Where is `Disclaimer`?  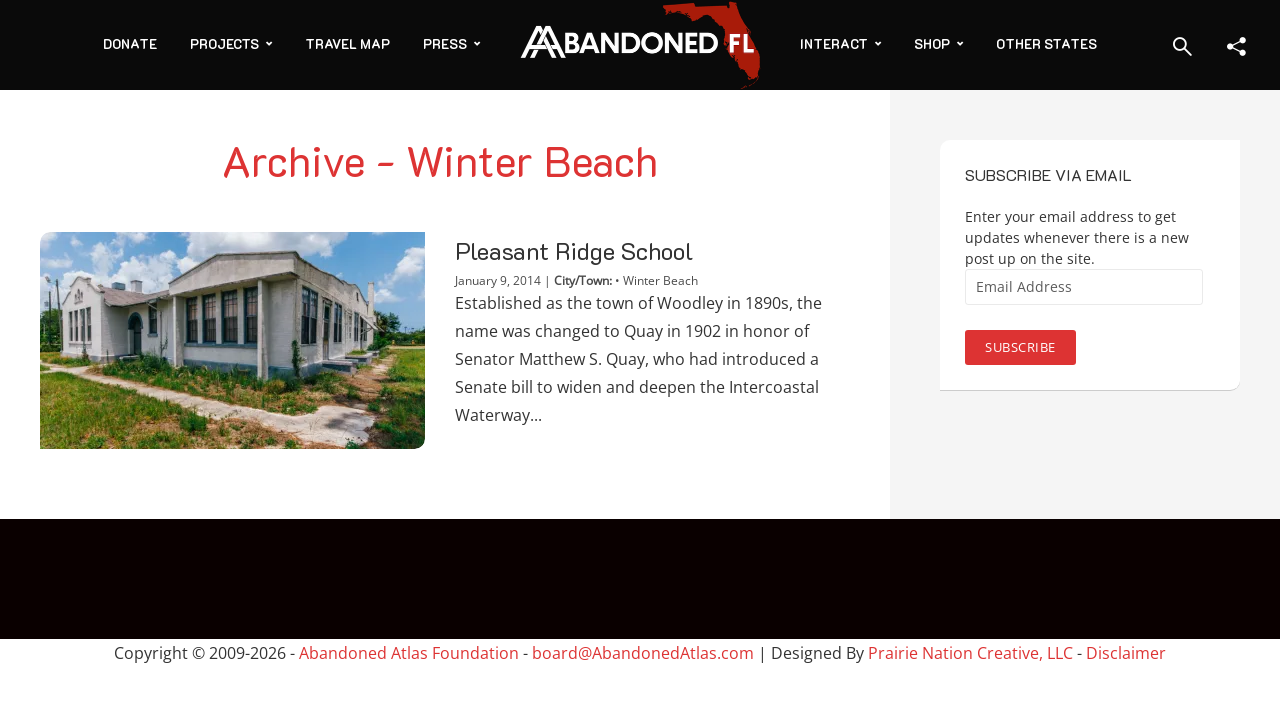 Disclaimer is located at coordinates (1126, 653).